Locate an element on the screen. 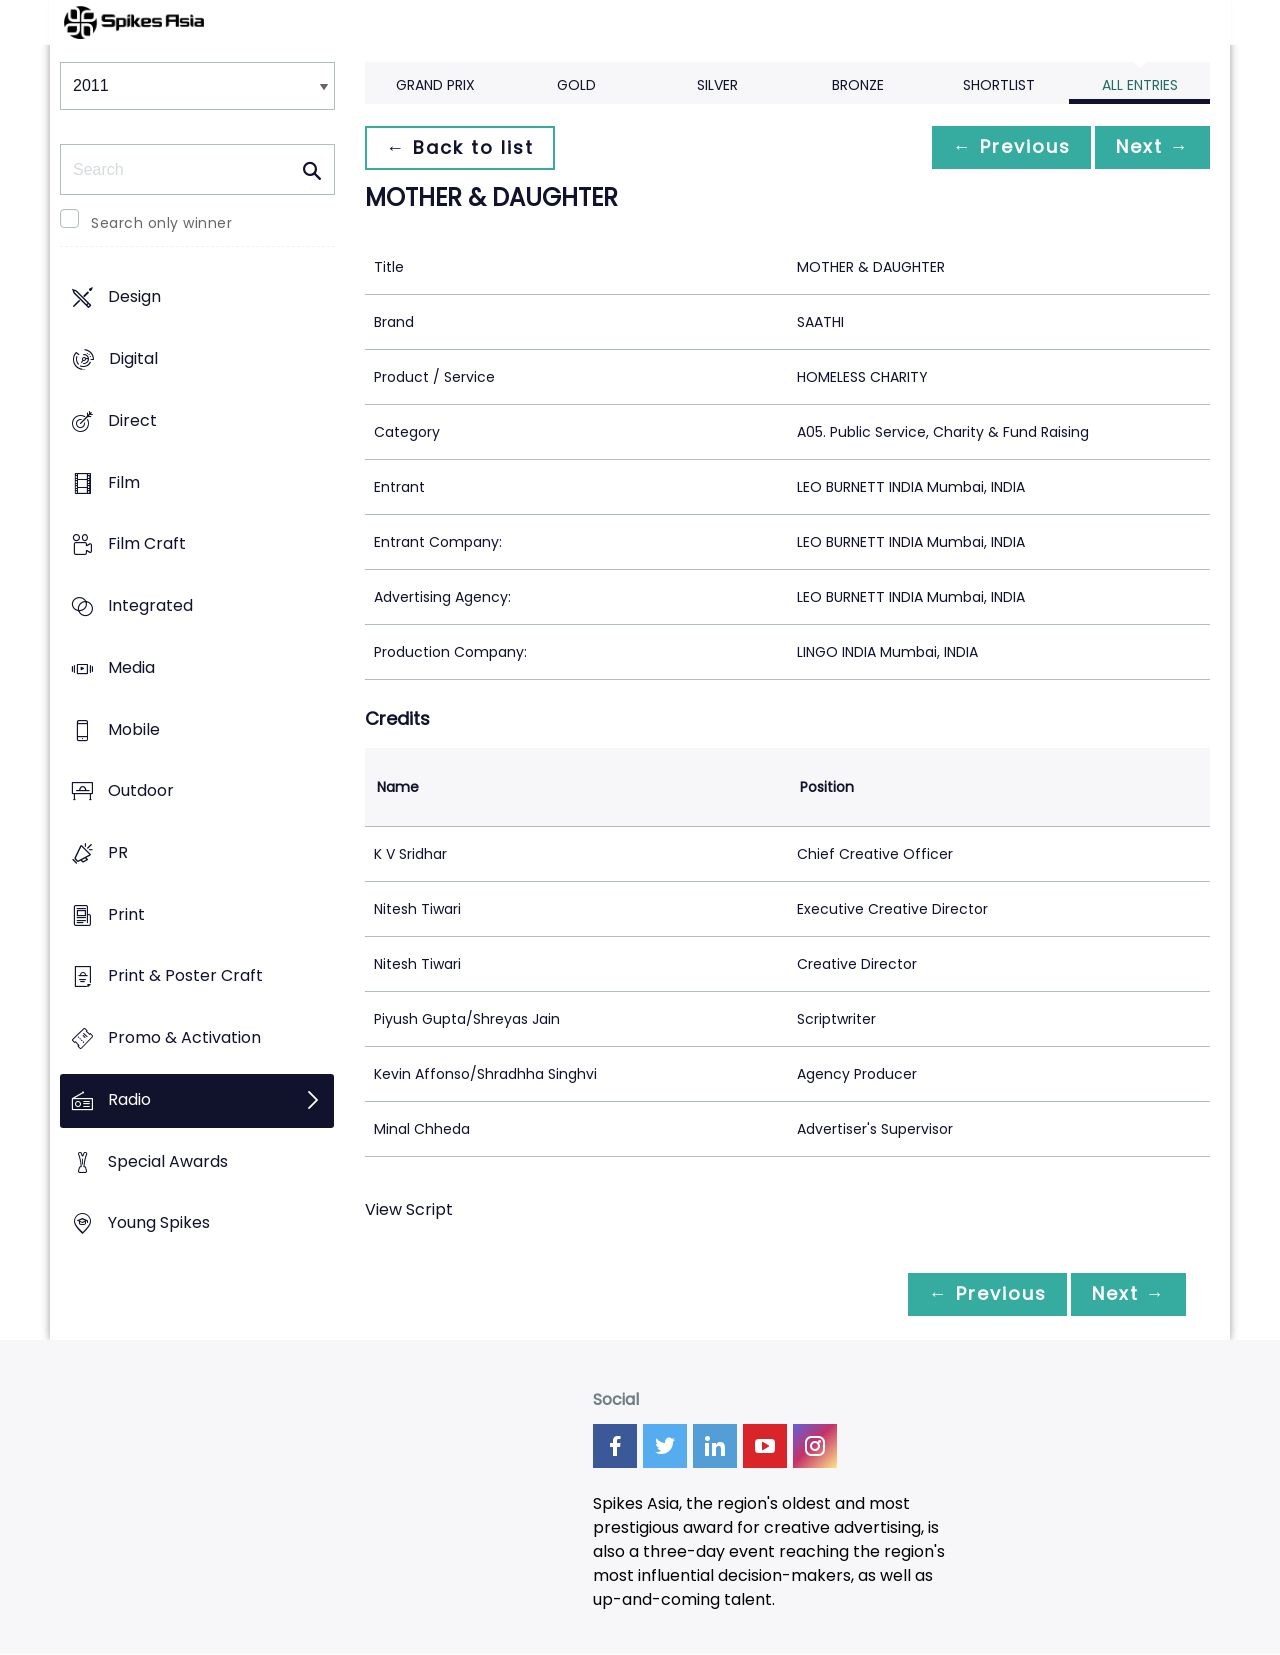  Shortlist is located at coordinates (999, 85).